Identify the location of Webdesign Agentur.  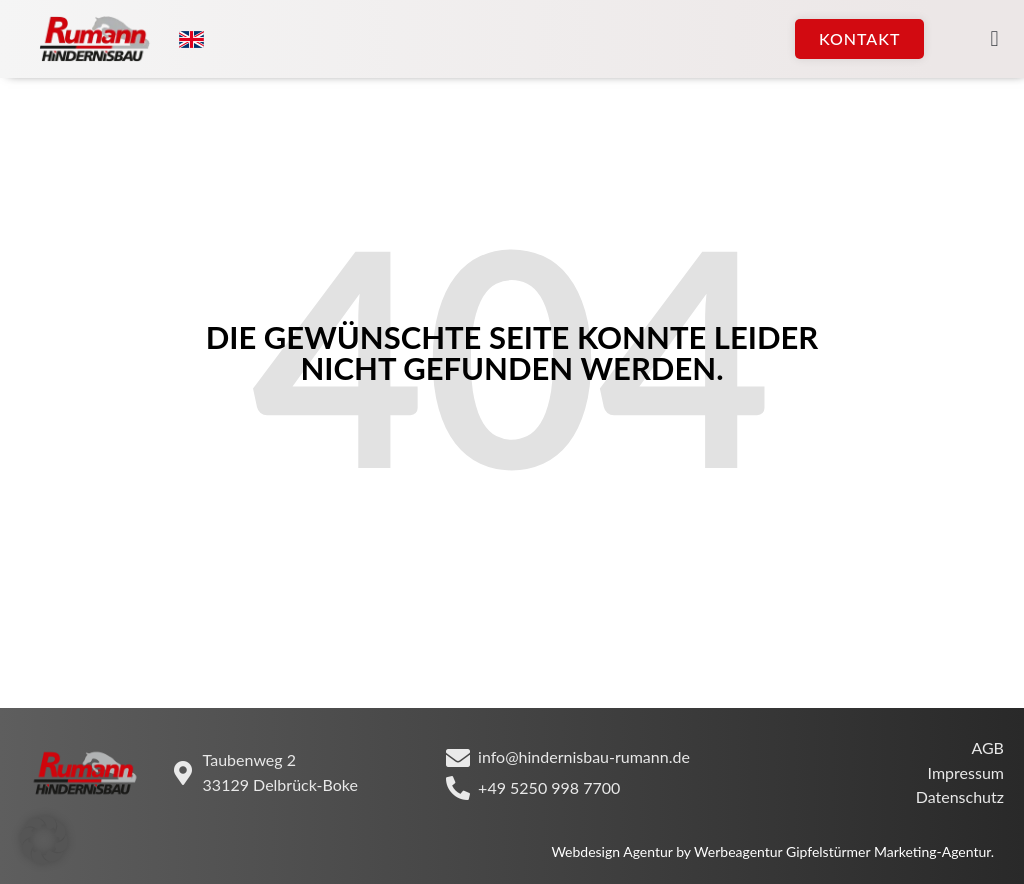
(613, 851).